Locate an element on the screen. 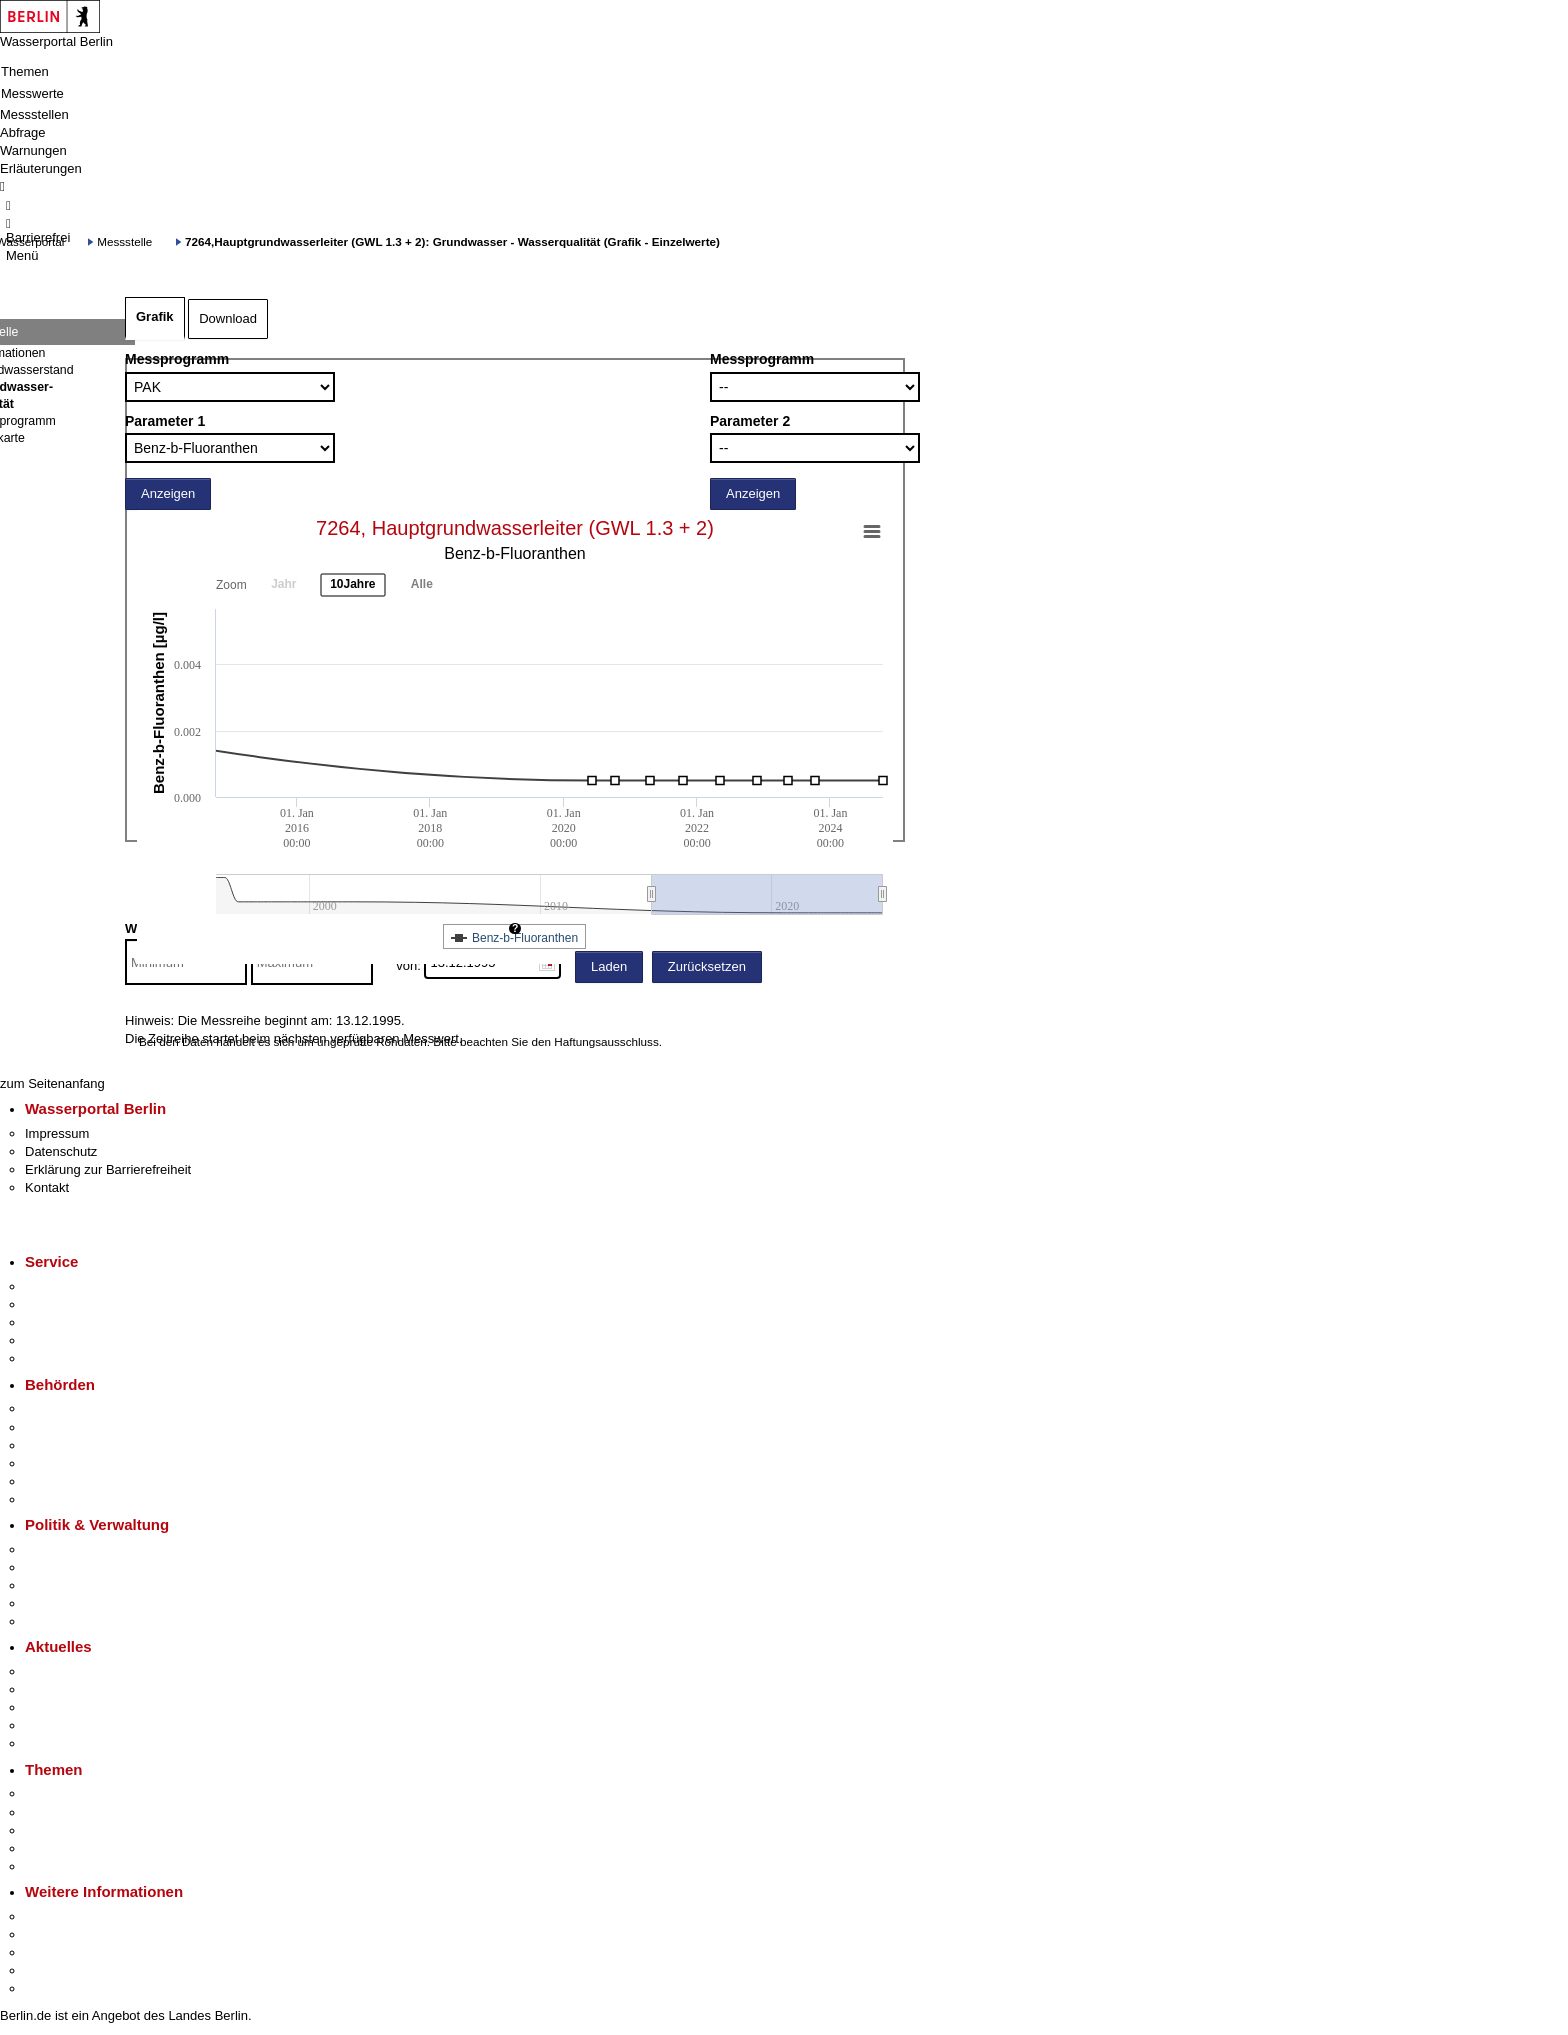 This screenshot has height=2035, width=1568. Termin vereinbaren is located at coordinates (80, 1304).